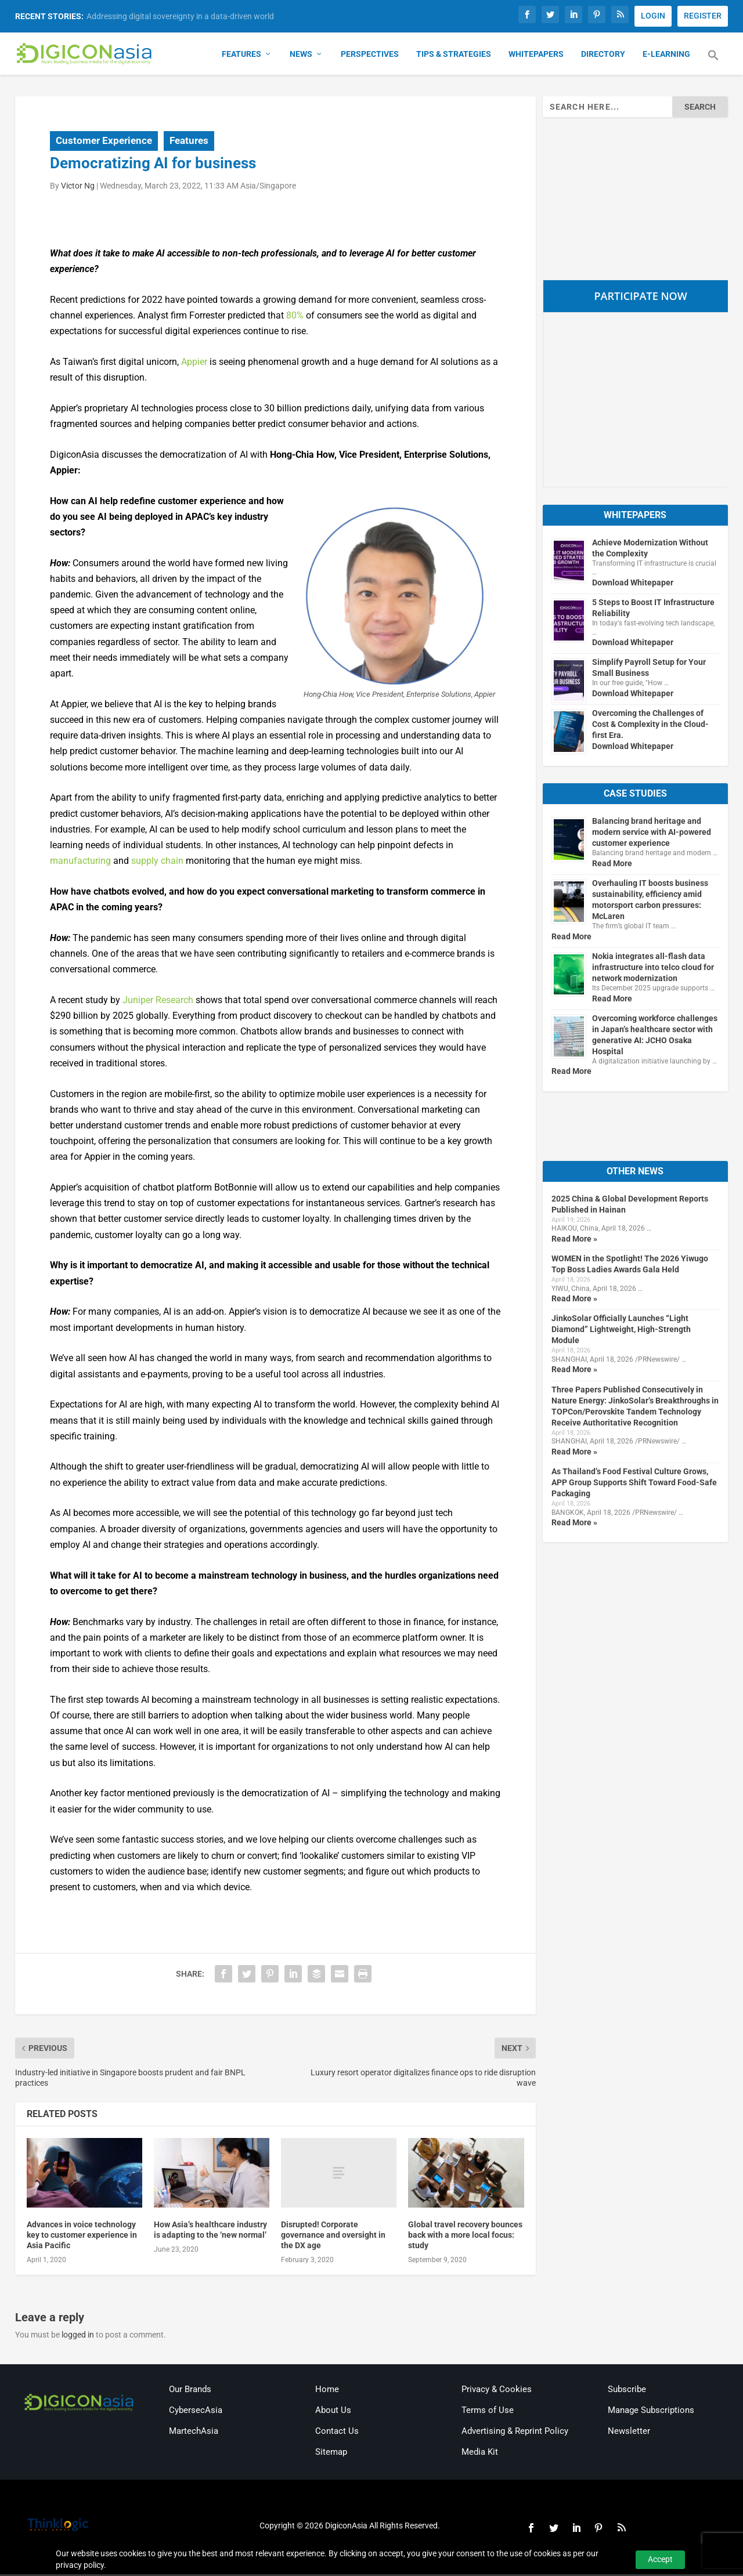 Image resolution: width=743 pixels, height=2576 pixels. I want to click on JinkoSolar Officially Launches “Light Diamond” Lightweight, High-Strength Module, so click(621, 1331).